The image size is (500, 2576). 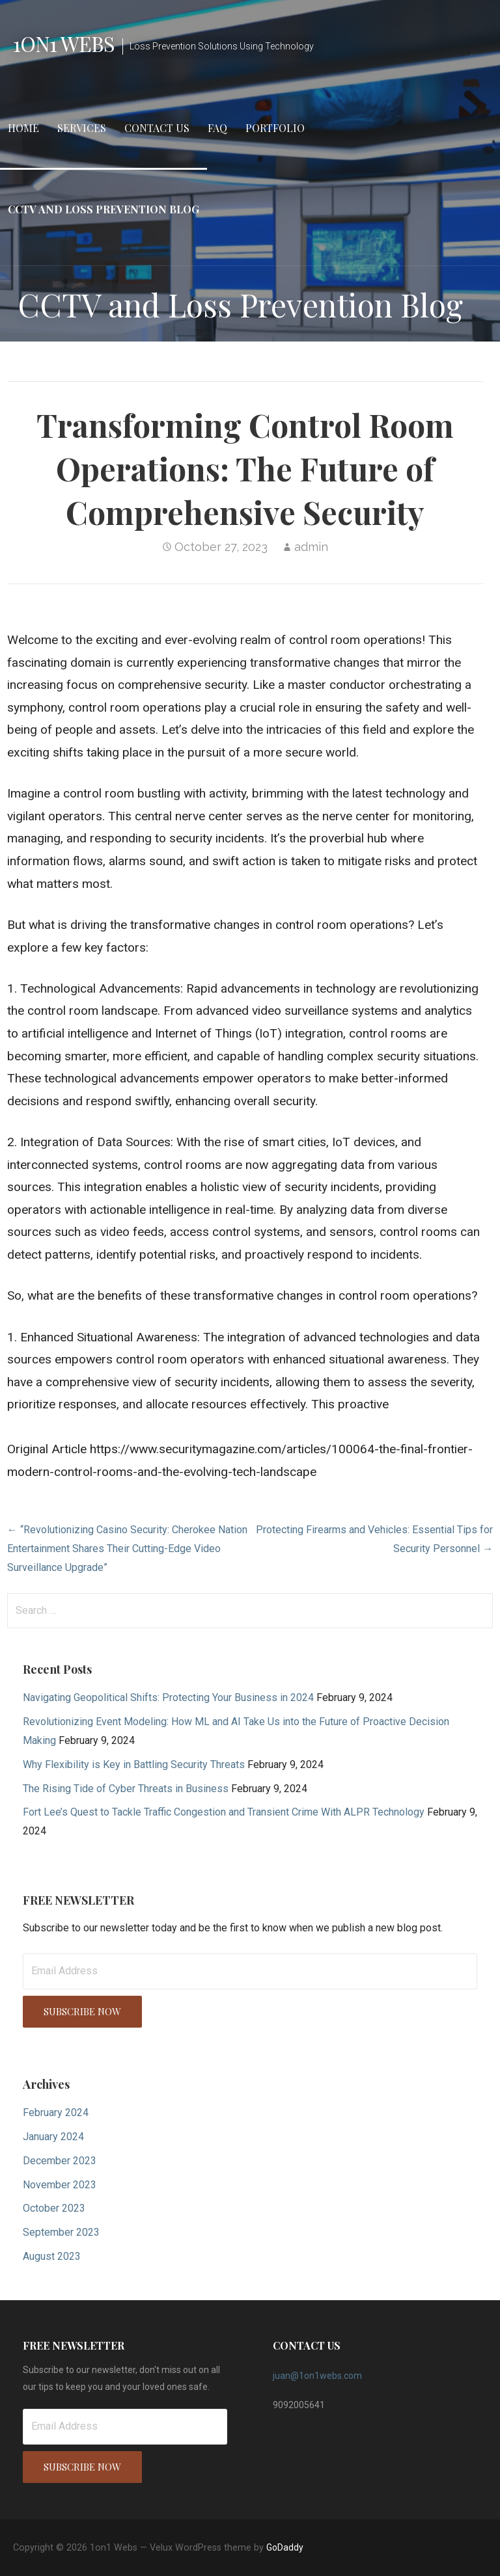 What do you see at coordinates (317, 2375) in the screenshot?
I see `juan@1on1webs.com` at bounding box center [317, 2375].